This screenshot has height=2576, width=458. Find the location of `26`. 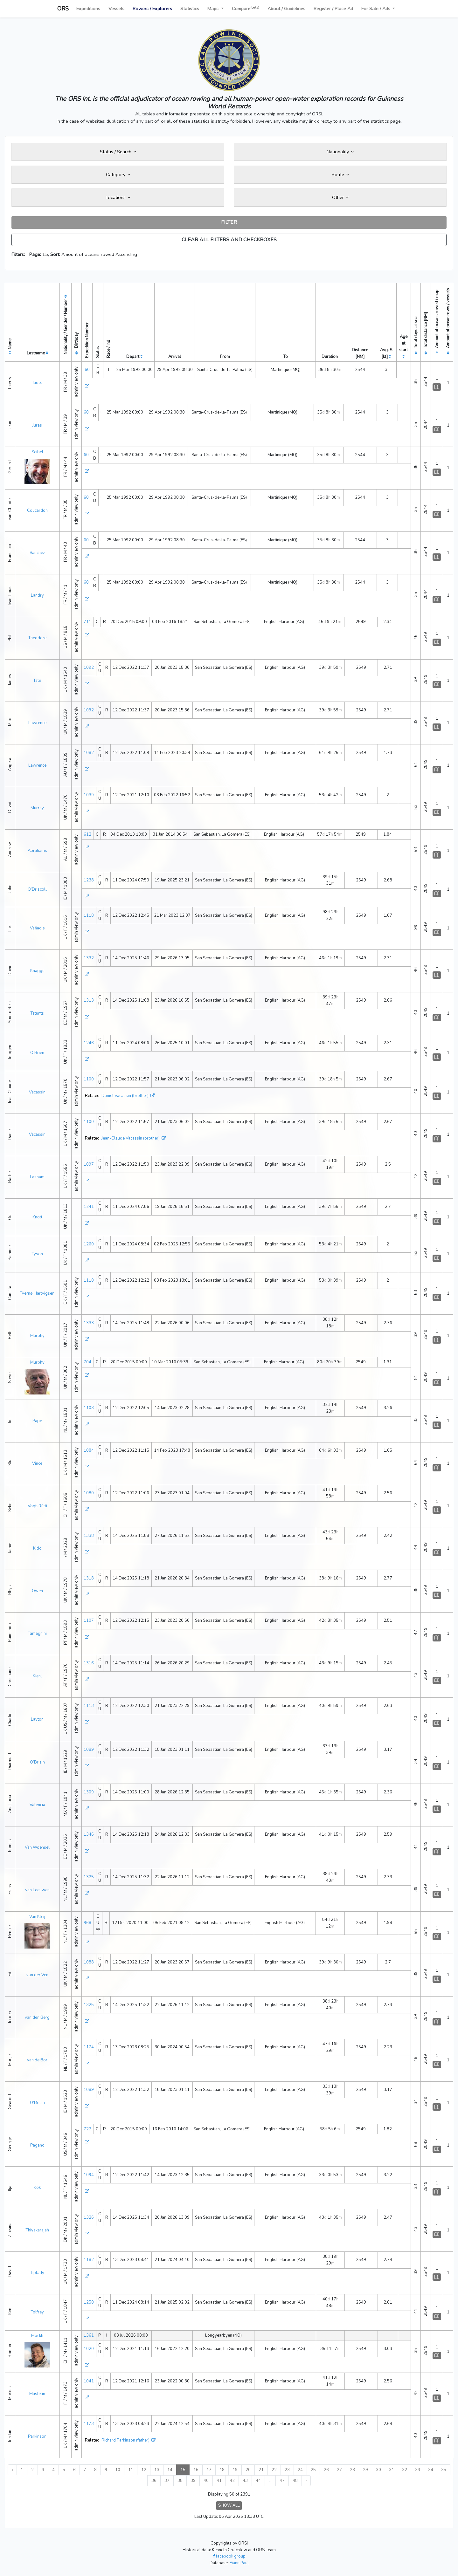

26 is located at coordinates (326, 2470).